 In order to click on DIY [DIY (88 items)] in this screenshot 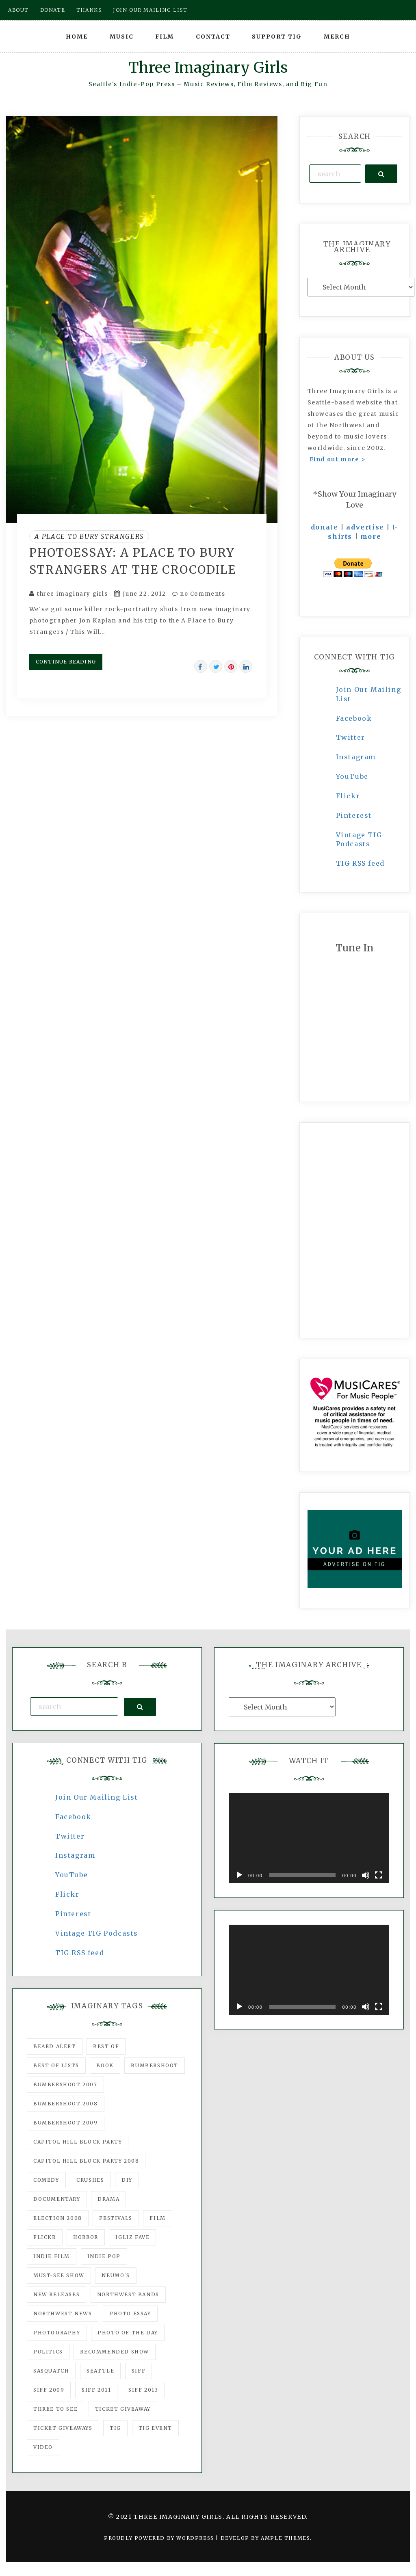, I will do `click(126, 2180)`.